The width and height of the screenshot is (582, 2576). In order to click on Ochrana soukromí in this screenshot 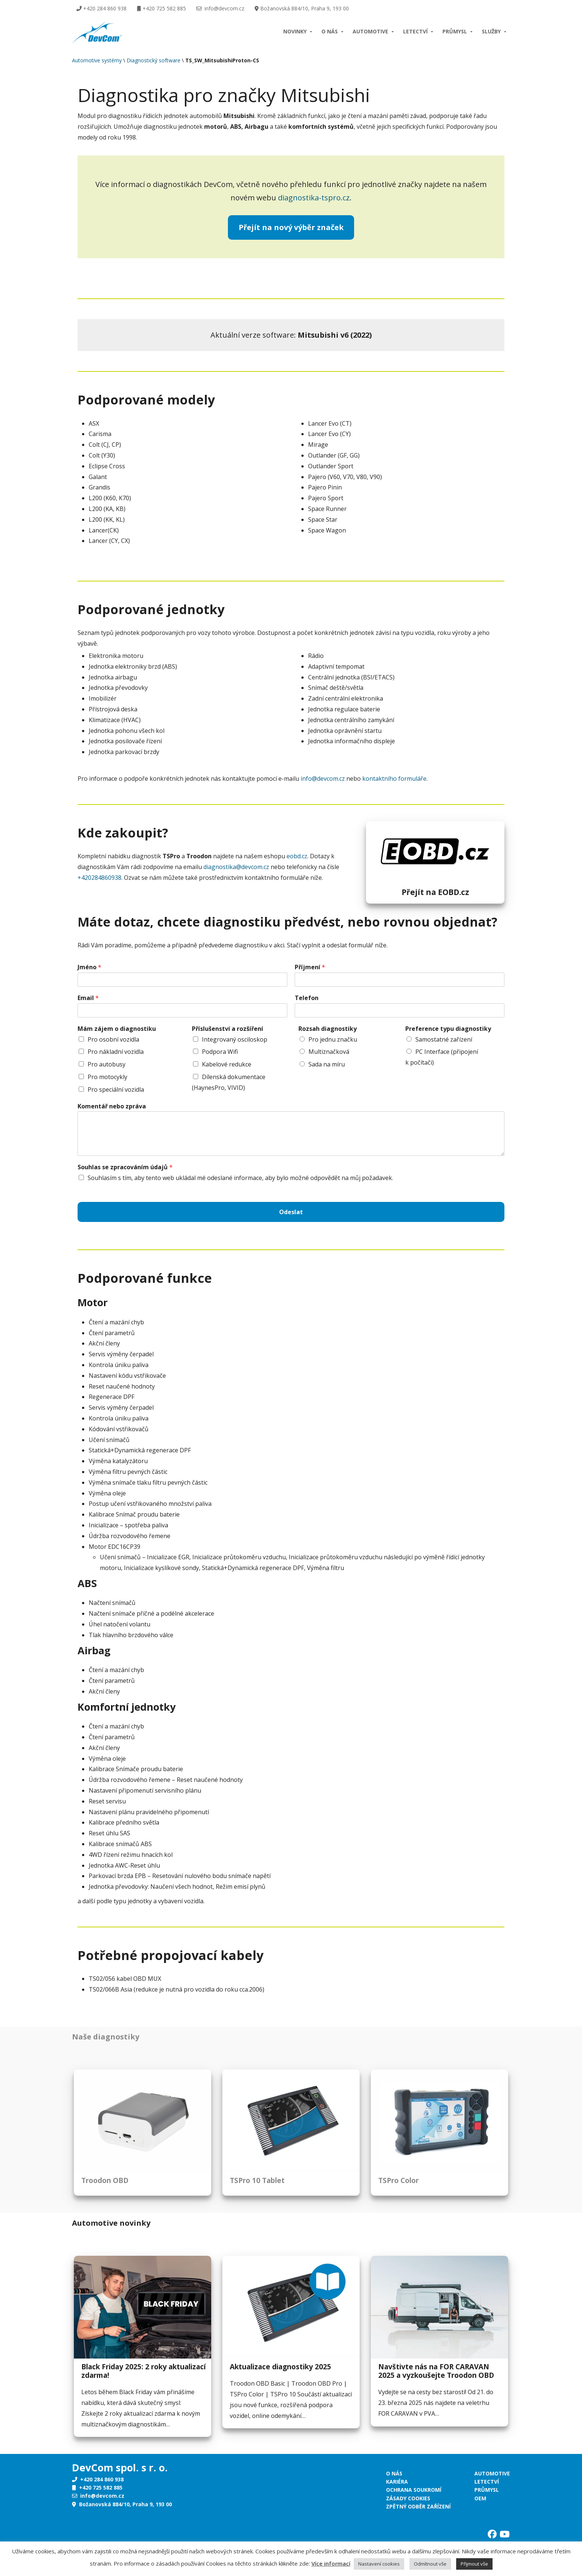, I will do `click(413, 2489)`.